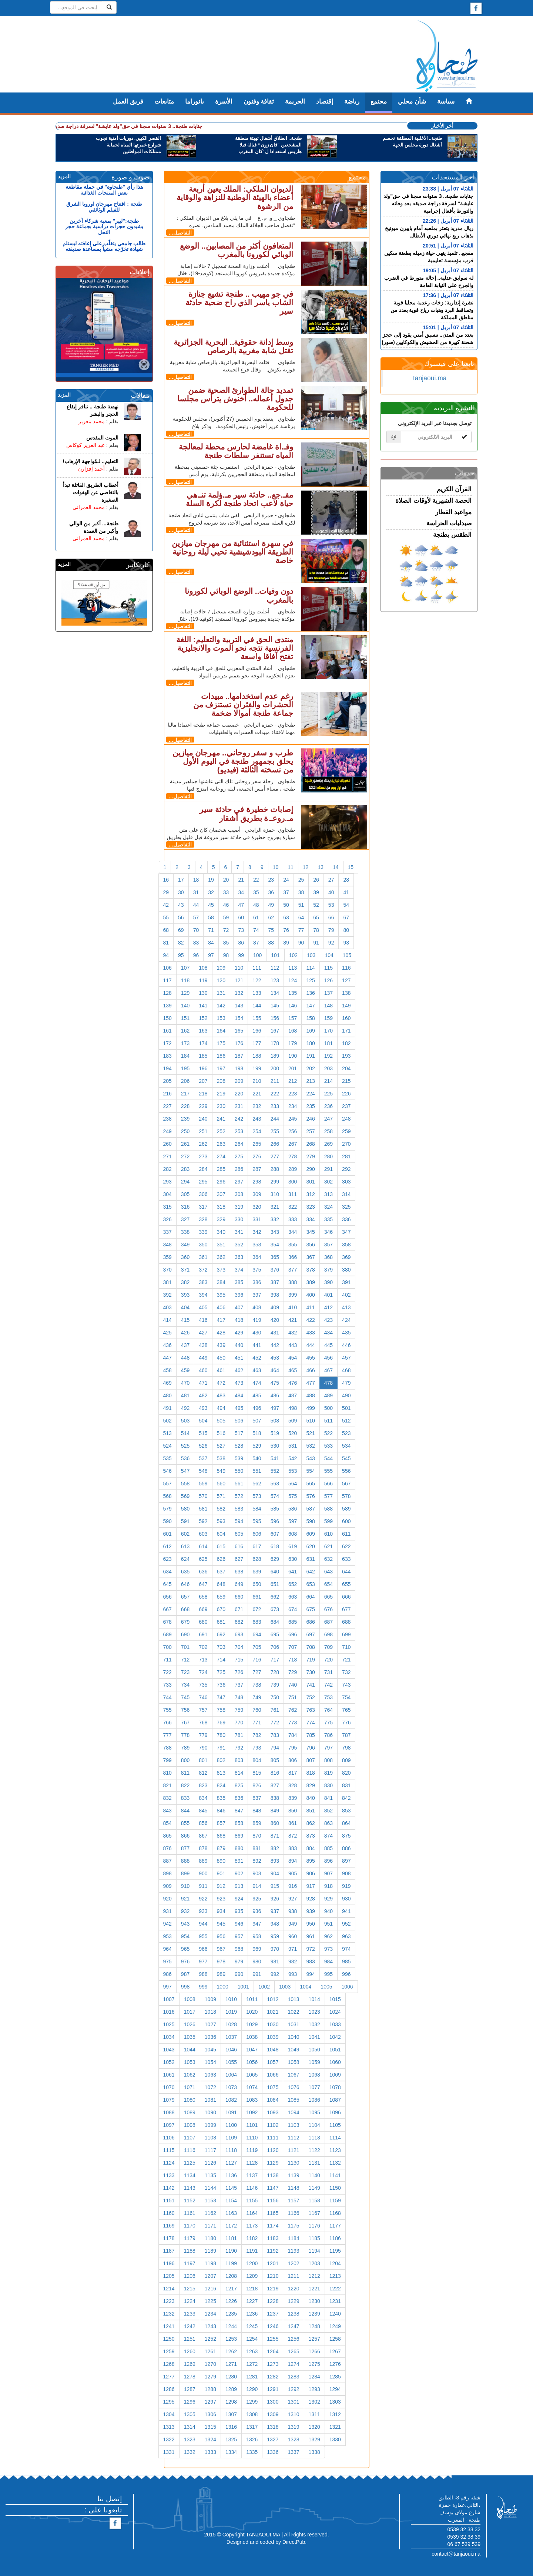  What do you see at coordinates (292, 1496) in the screenshot?
I see `575` at bounding box center [292, 1496].